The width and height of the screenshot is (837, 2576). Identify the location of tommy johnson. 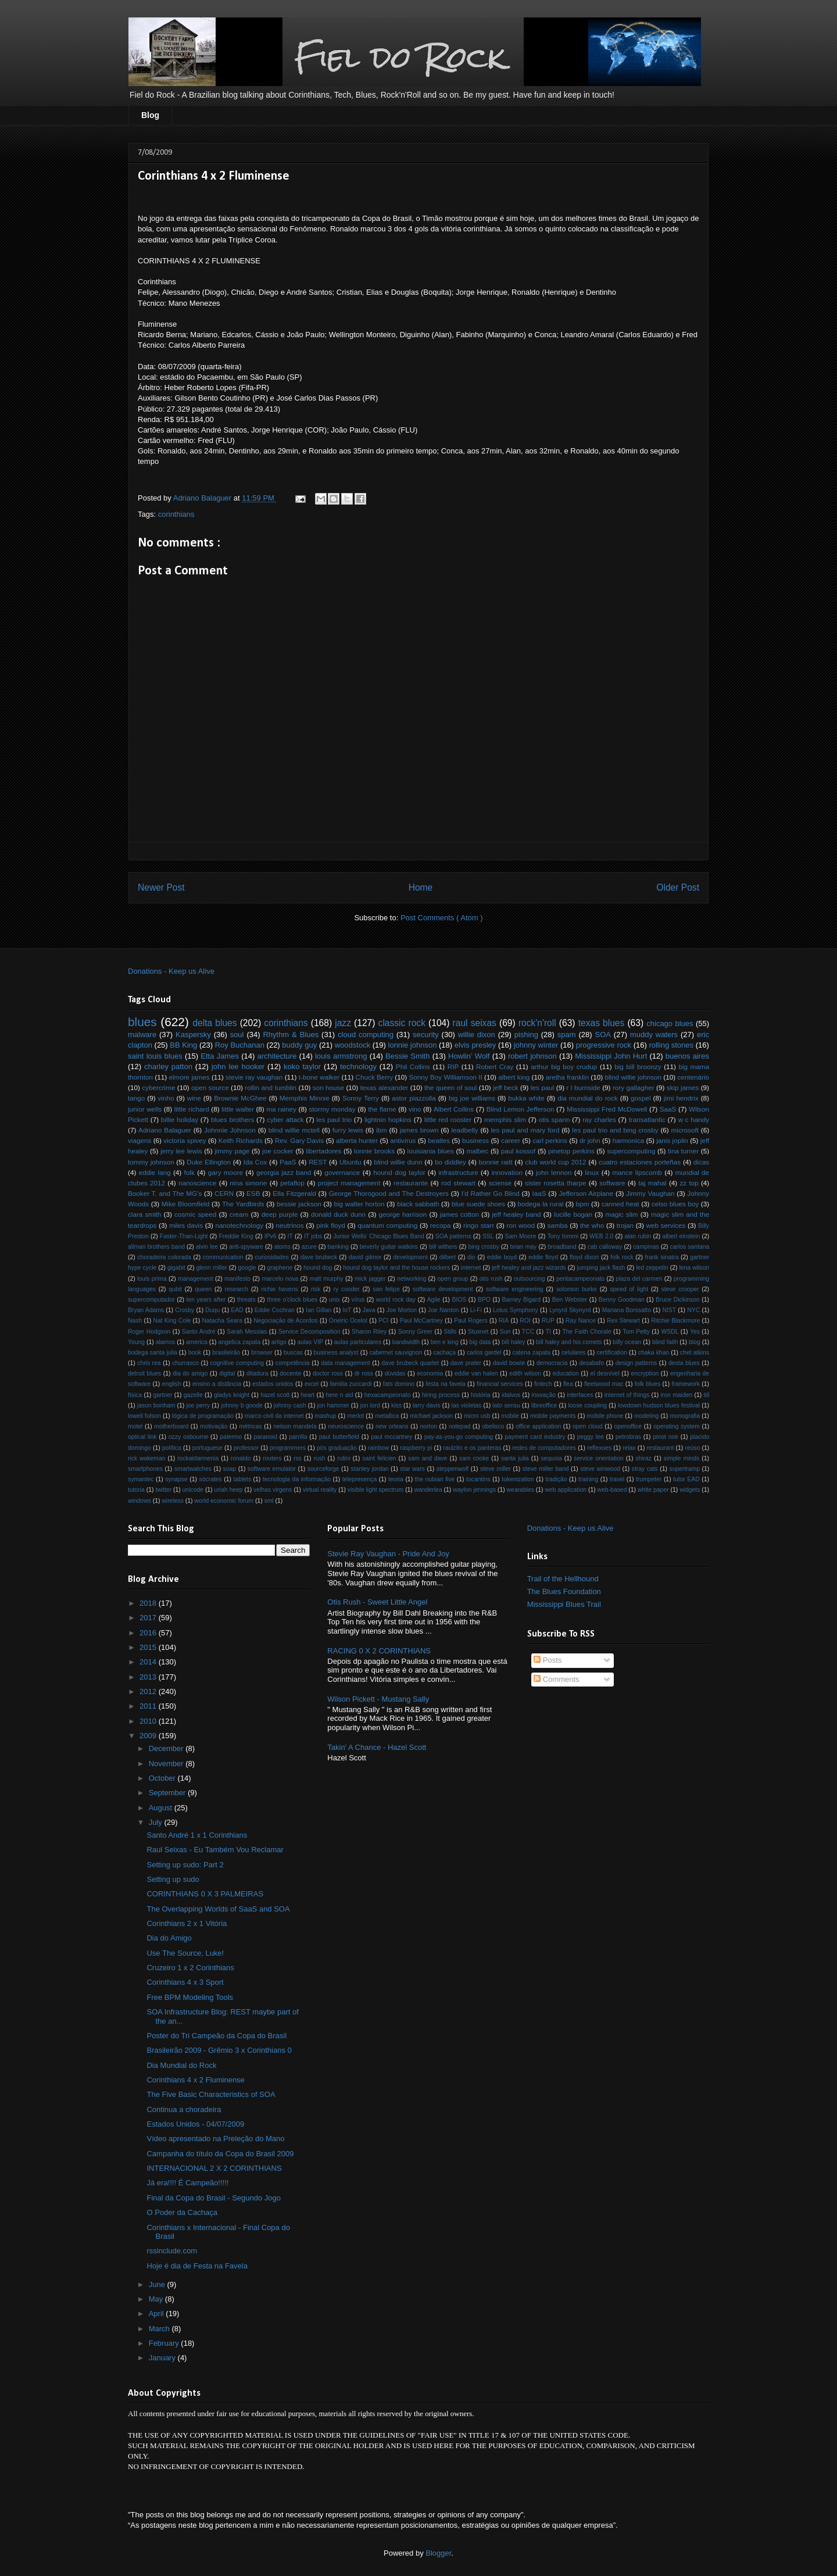
(151, 1162).